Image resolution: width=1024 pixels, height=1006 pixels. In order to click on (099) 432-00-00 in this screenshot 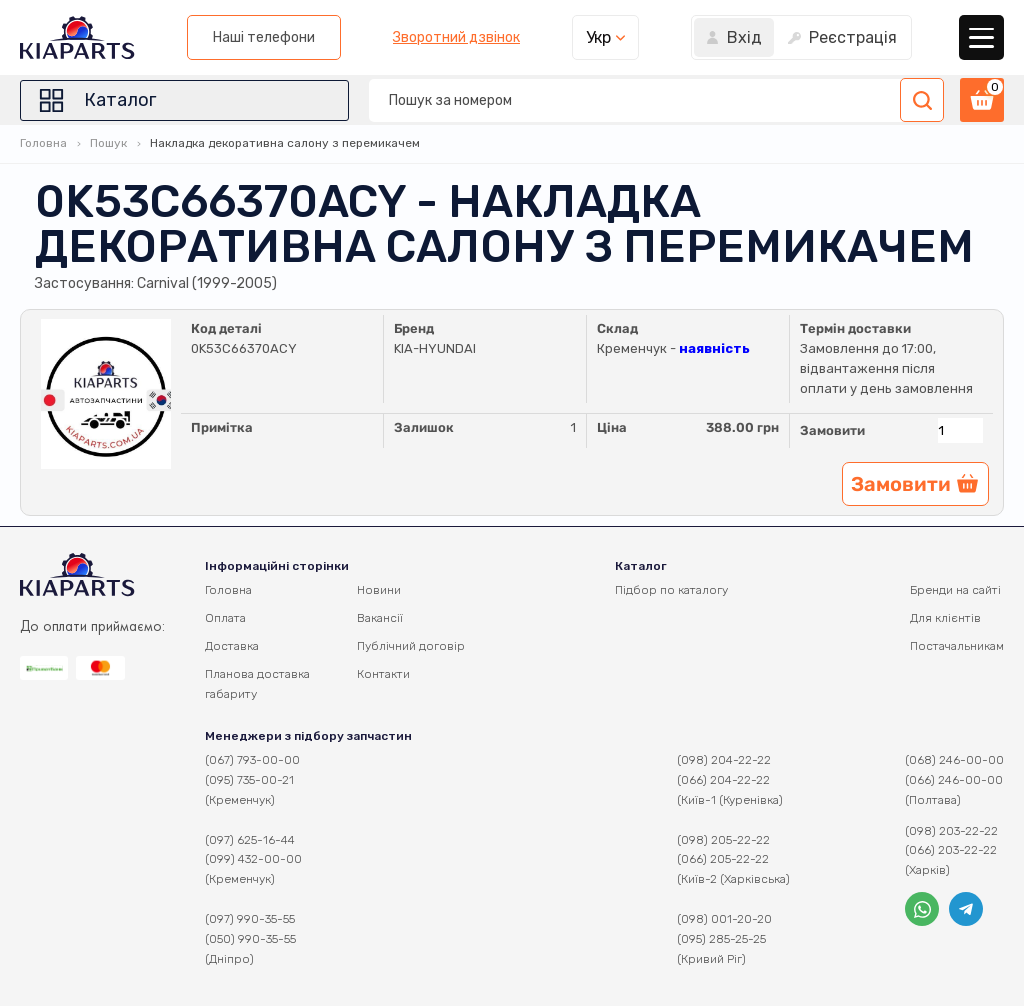, I will do `click(253, 859)`.